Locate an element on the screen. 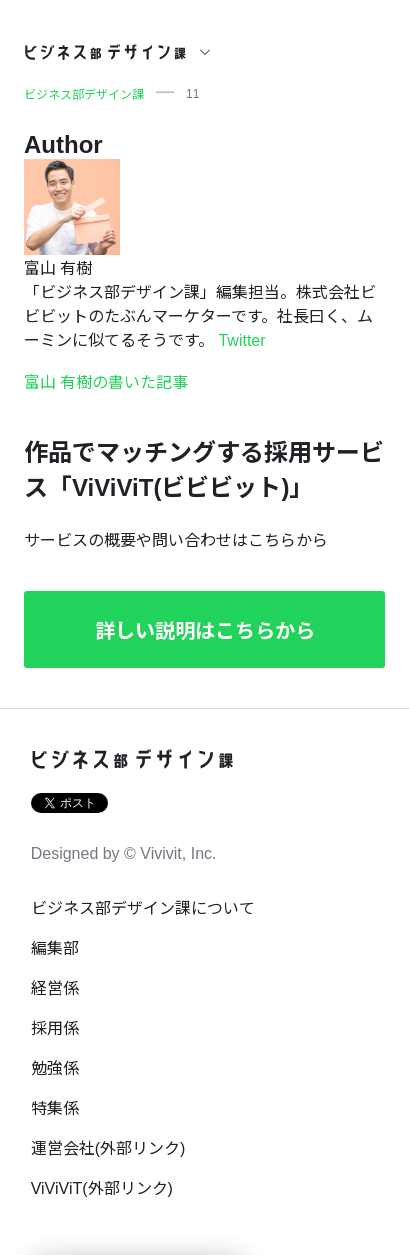 The width and height of the screenshot is (409, 1255). Twitter is located at coordinates (241, 340).